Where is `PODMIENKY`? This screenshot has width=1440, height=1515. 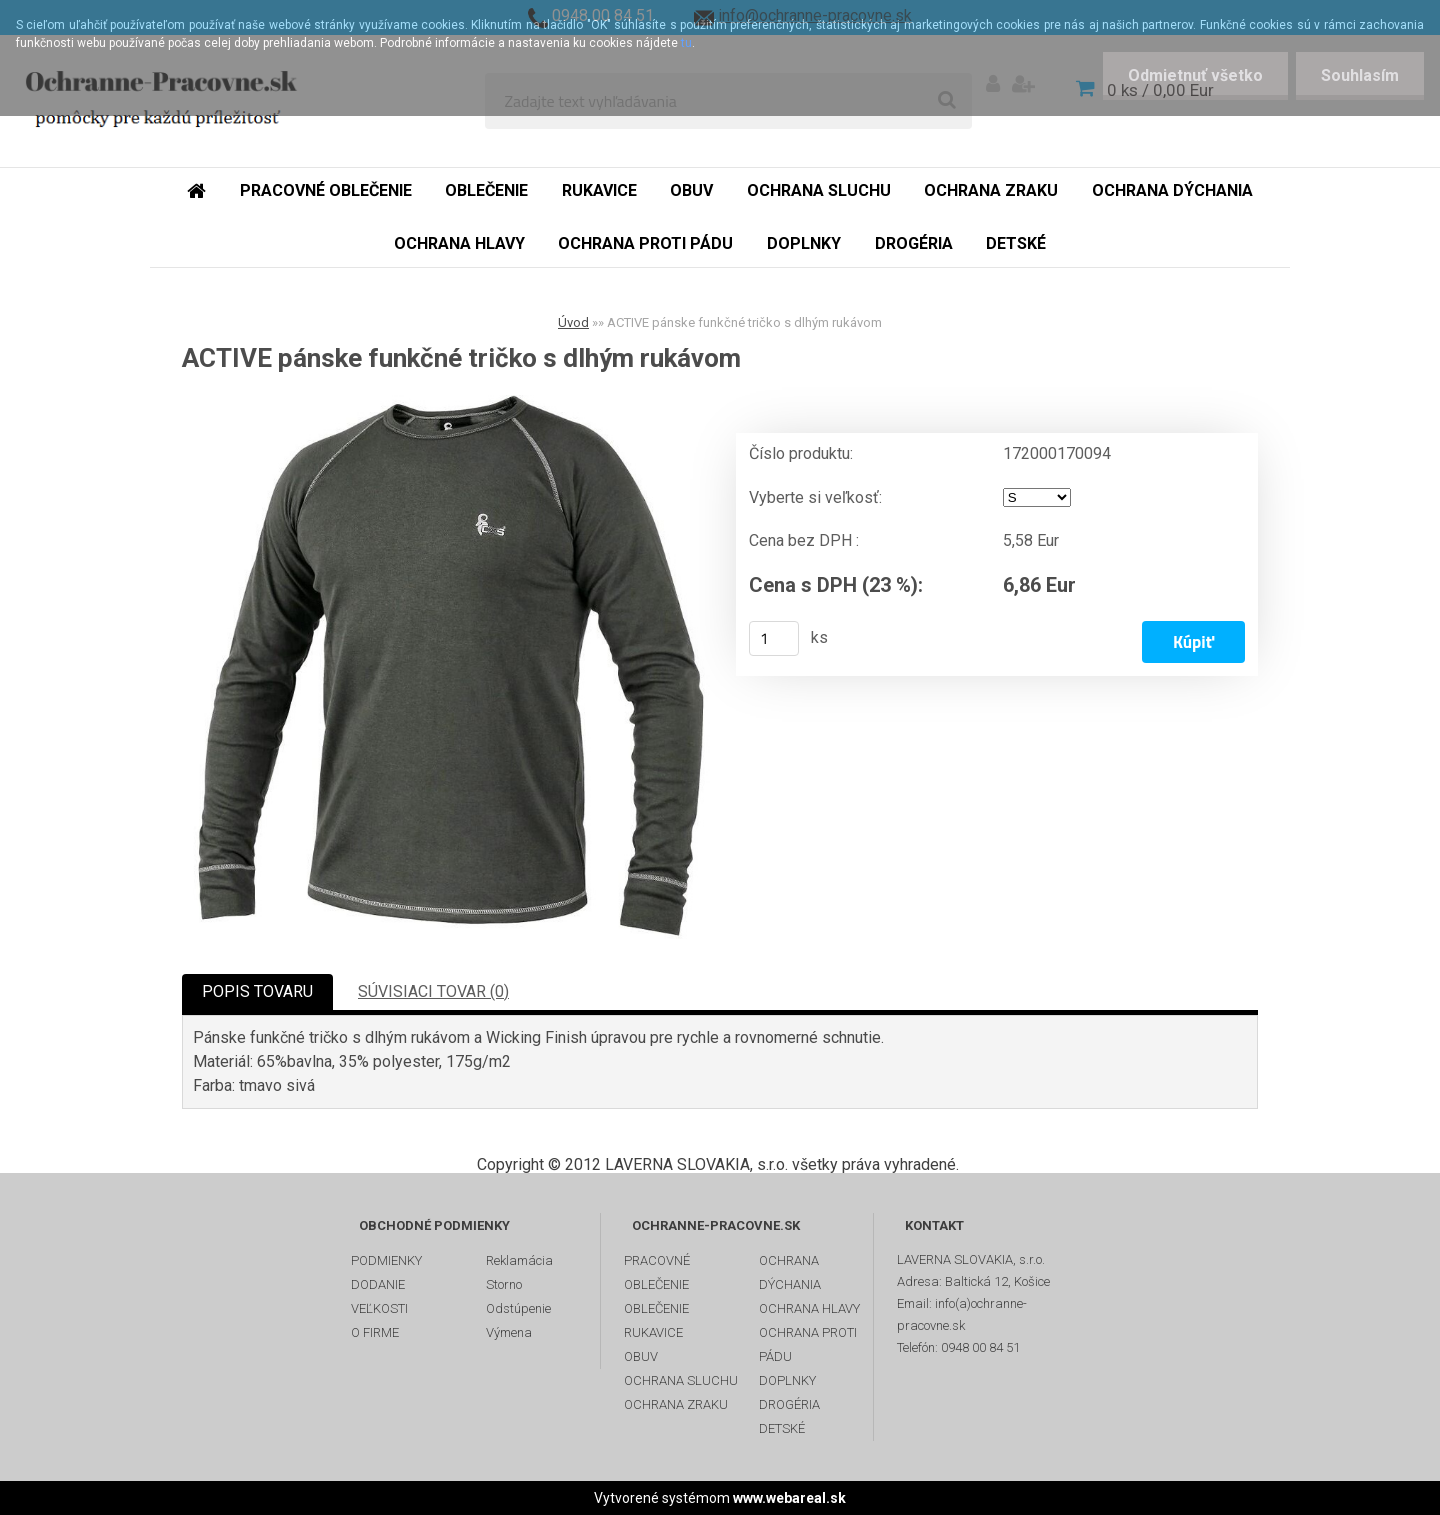
PODMIENKY is located at coordinates (386, 1260).